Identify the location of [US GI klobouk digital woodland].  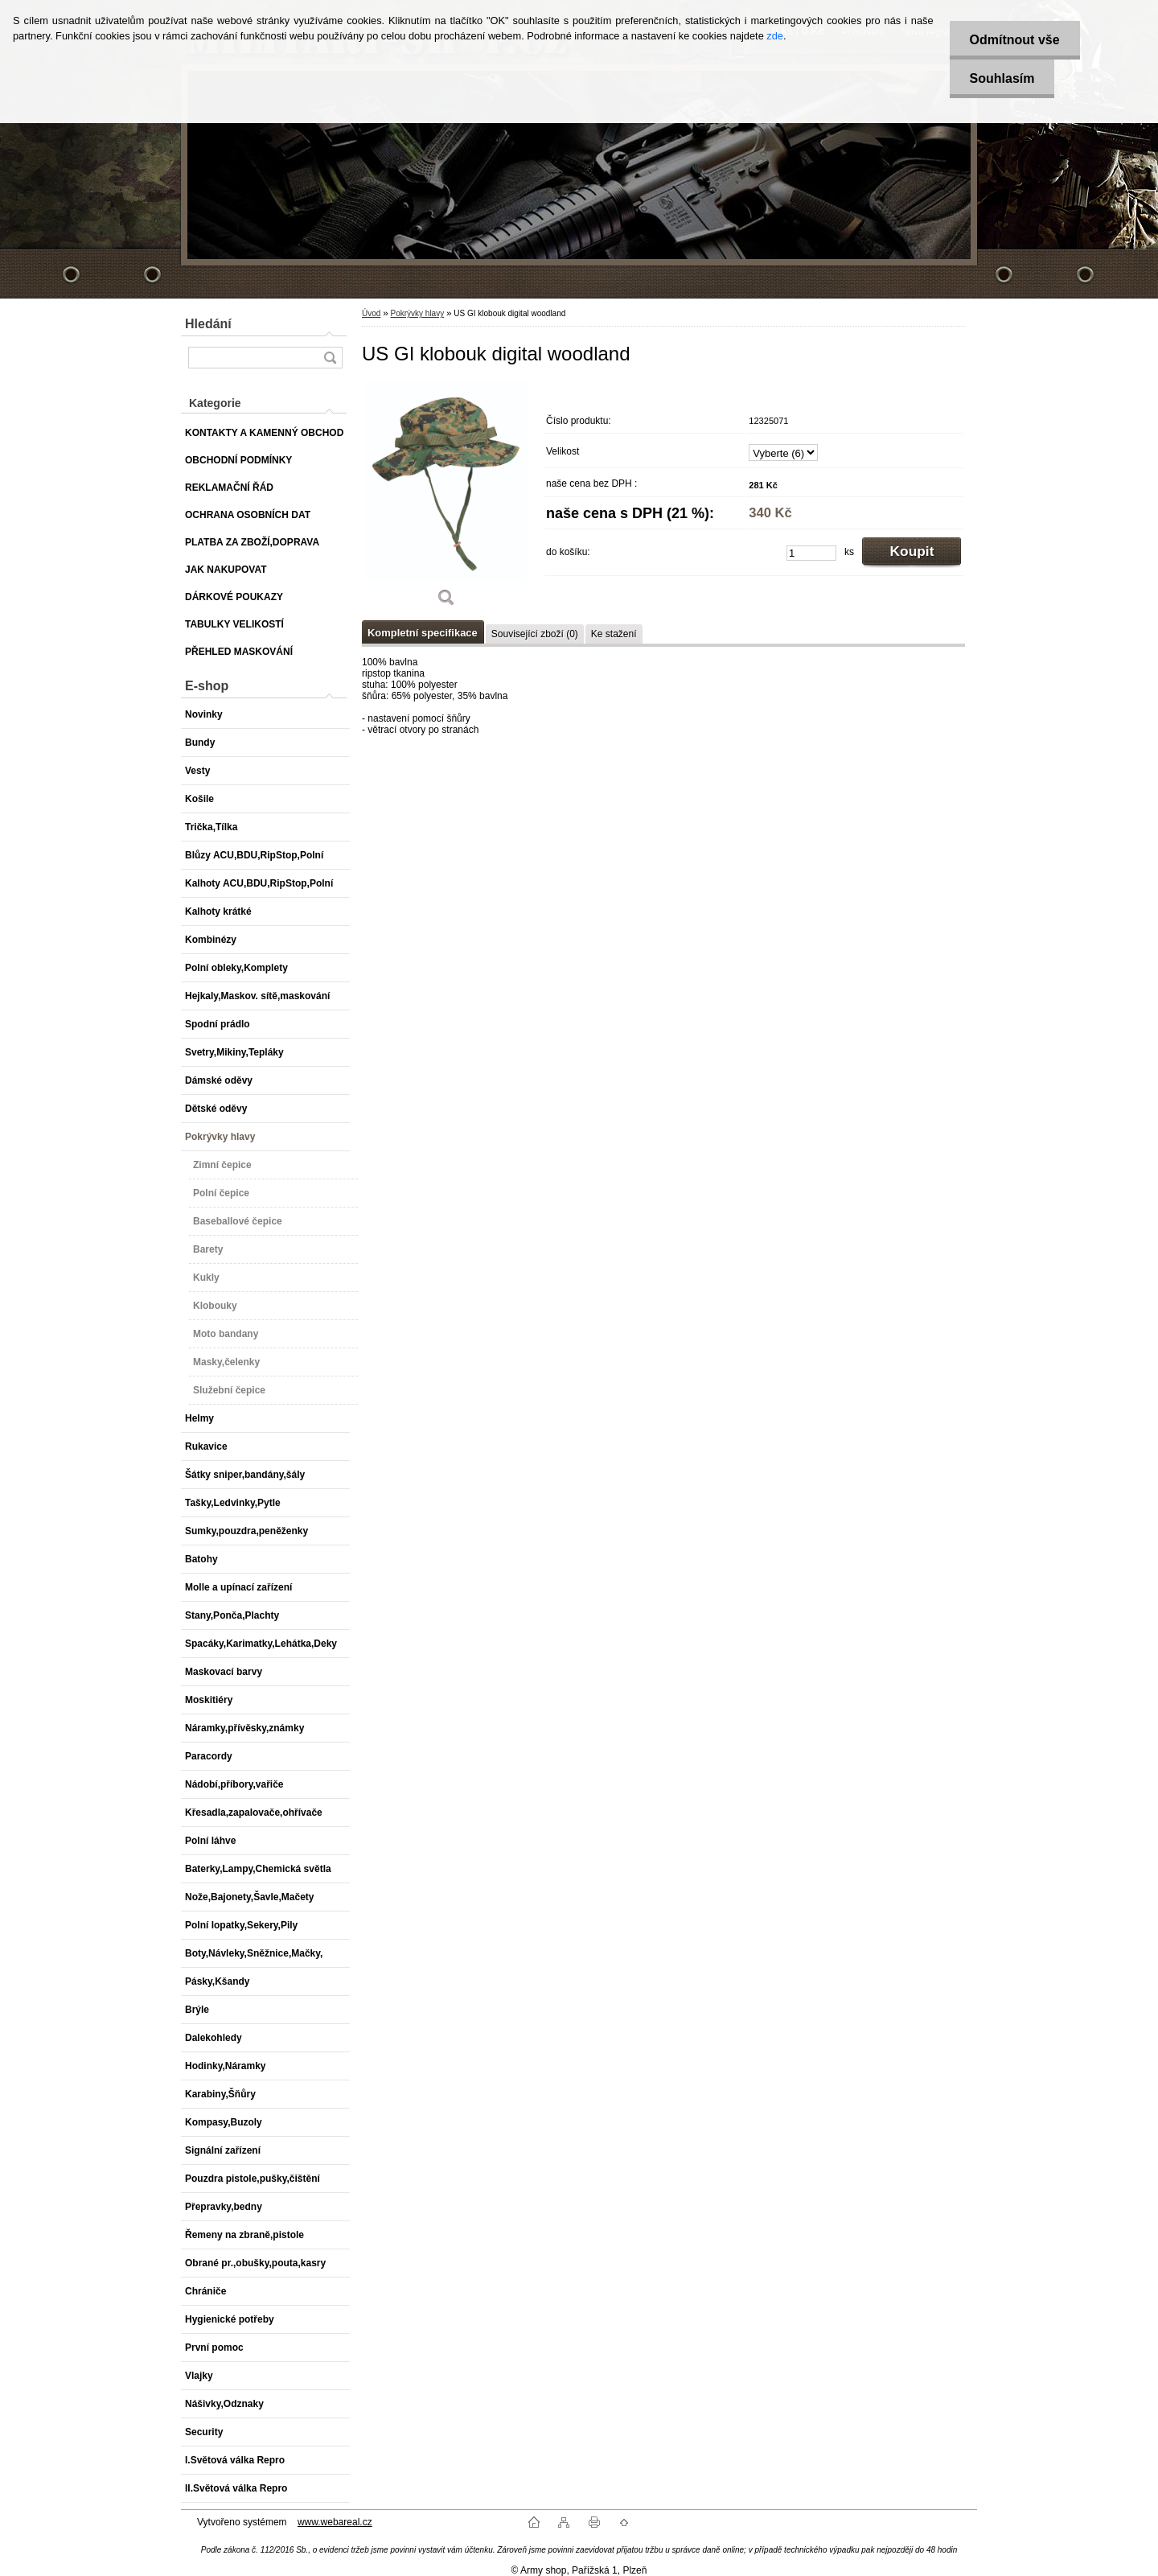
(446, 499).